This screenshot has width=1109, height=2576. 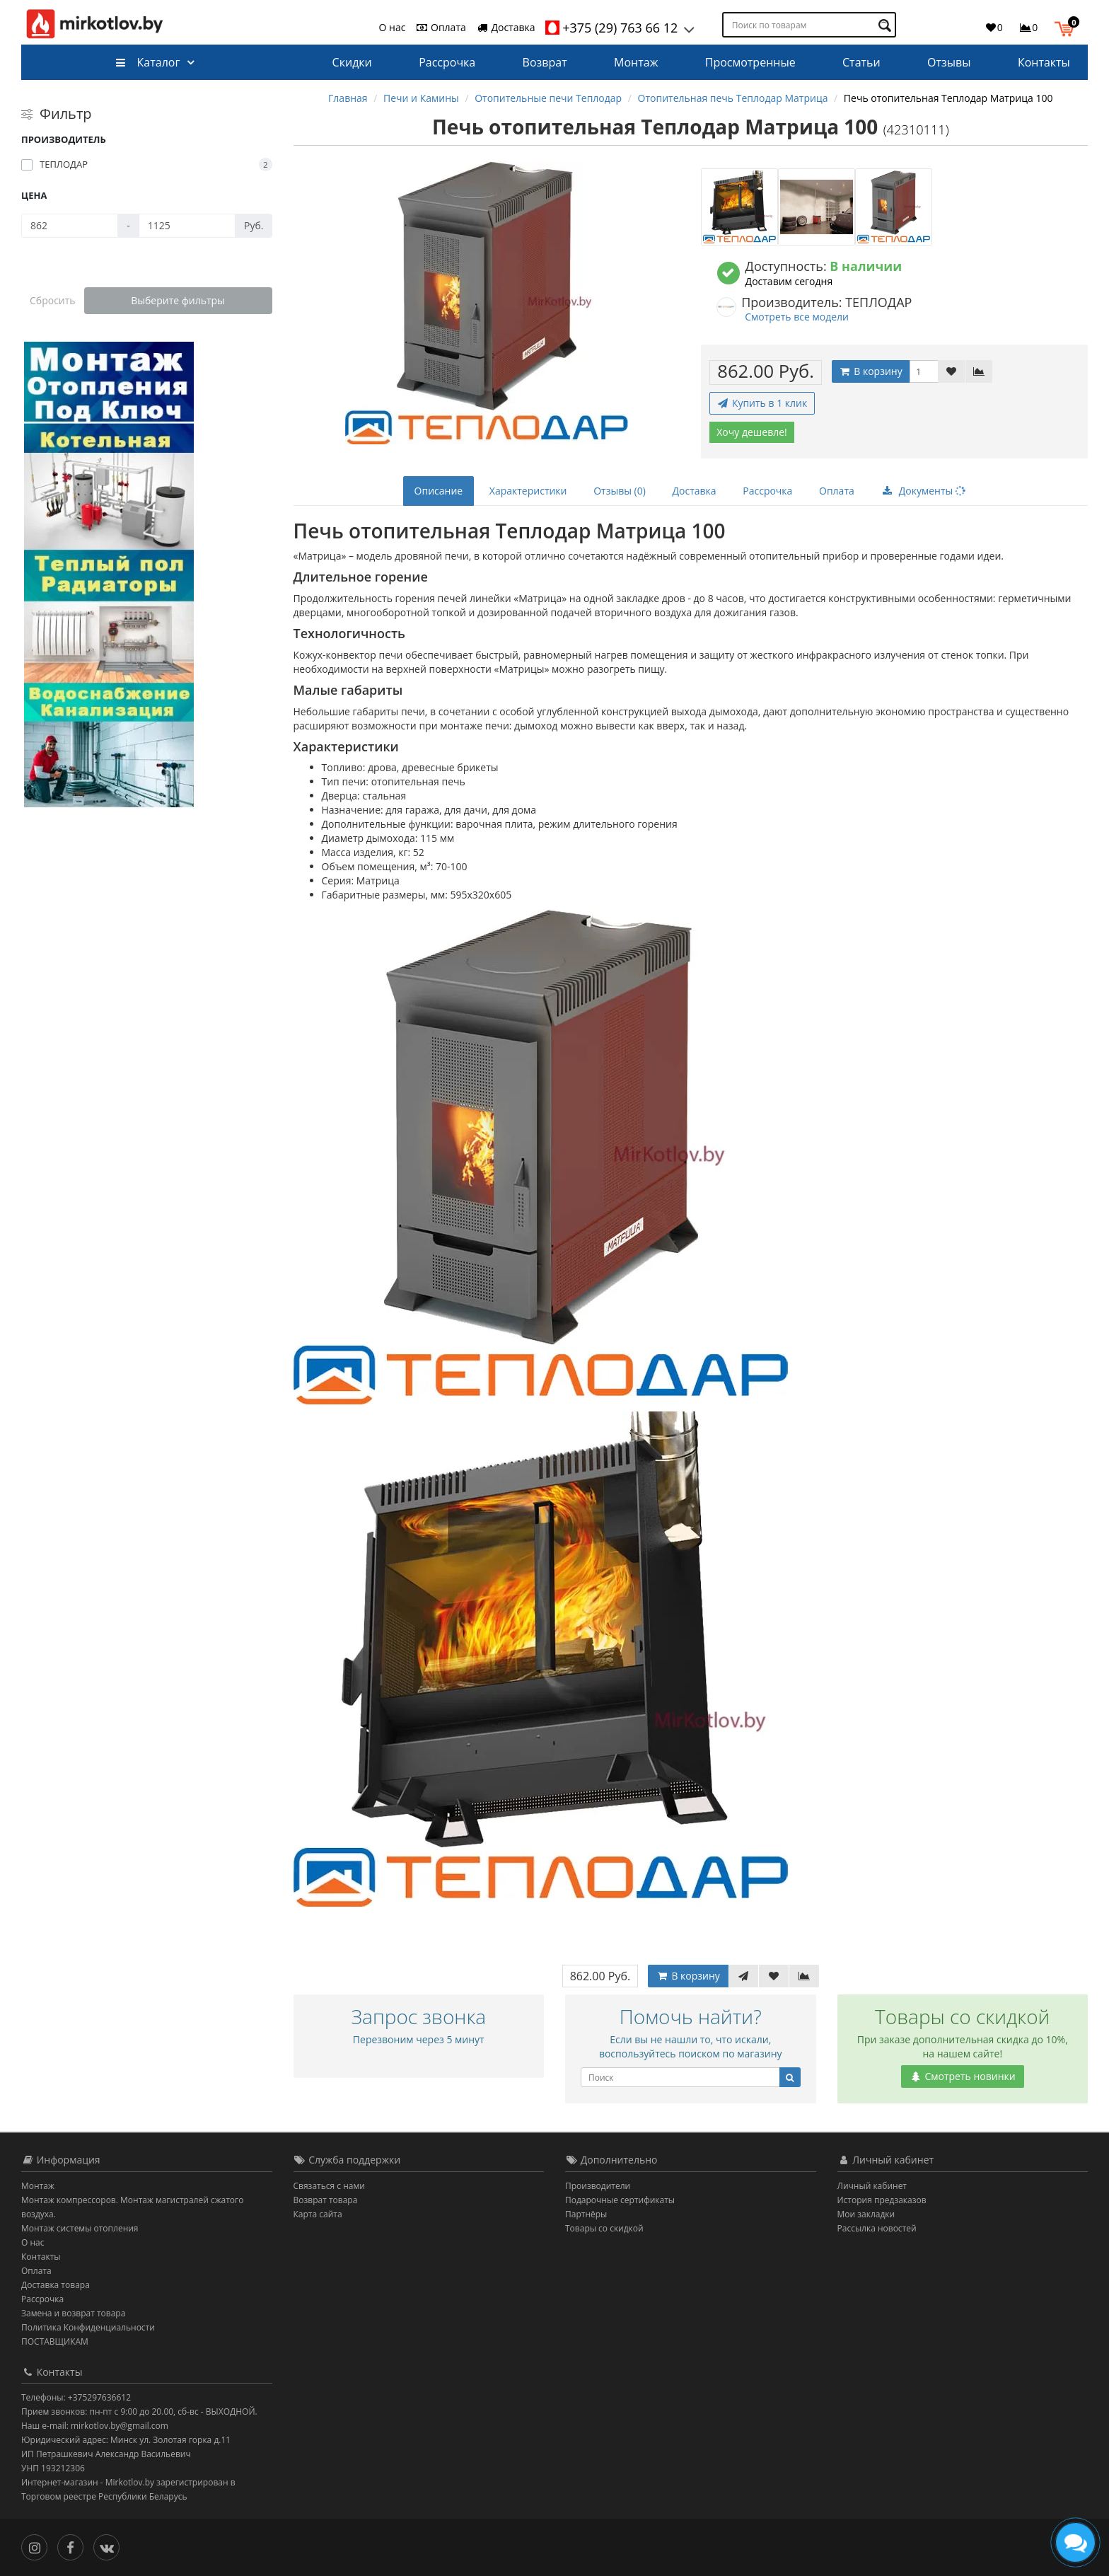 I want to click on [В сравнение], so click(x=978, y=371).